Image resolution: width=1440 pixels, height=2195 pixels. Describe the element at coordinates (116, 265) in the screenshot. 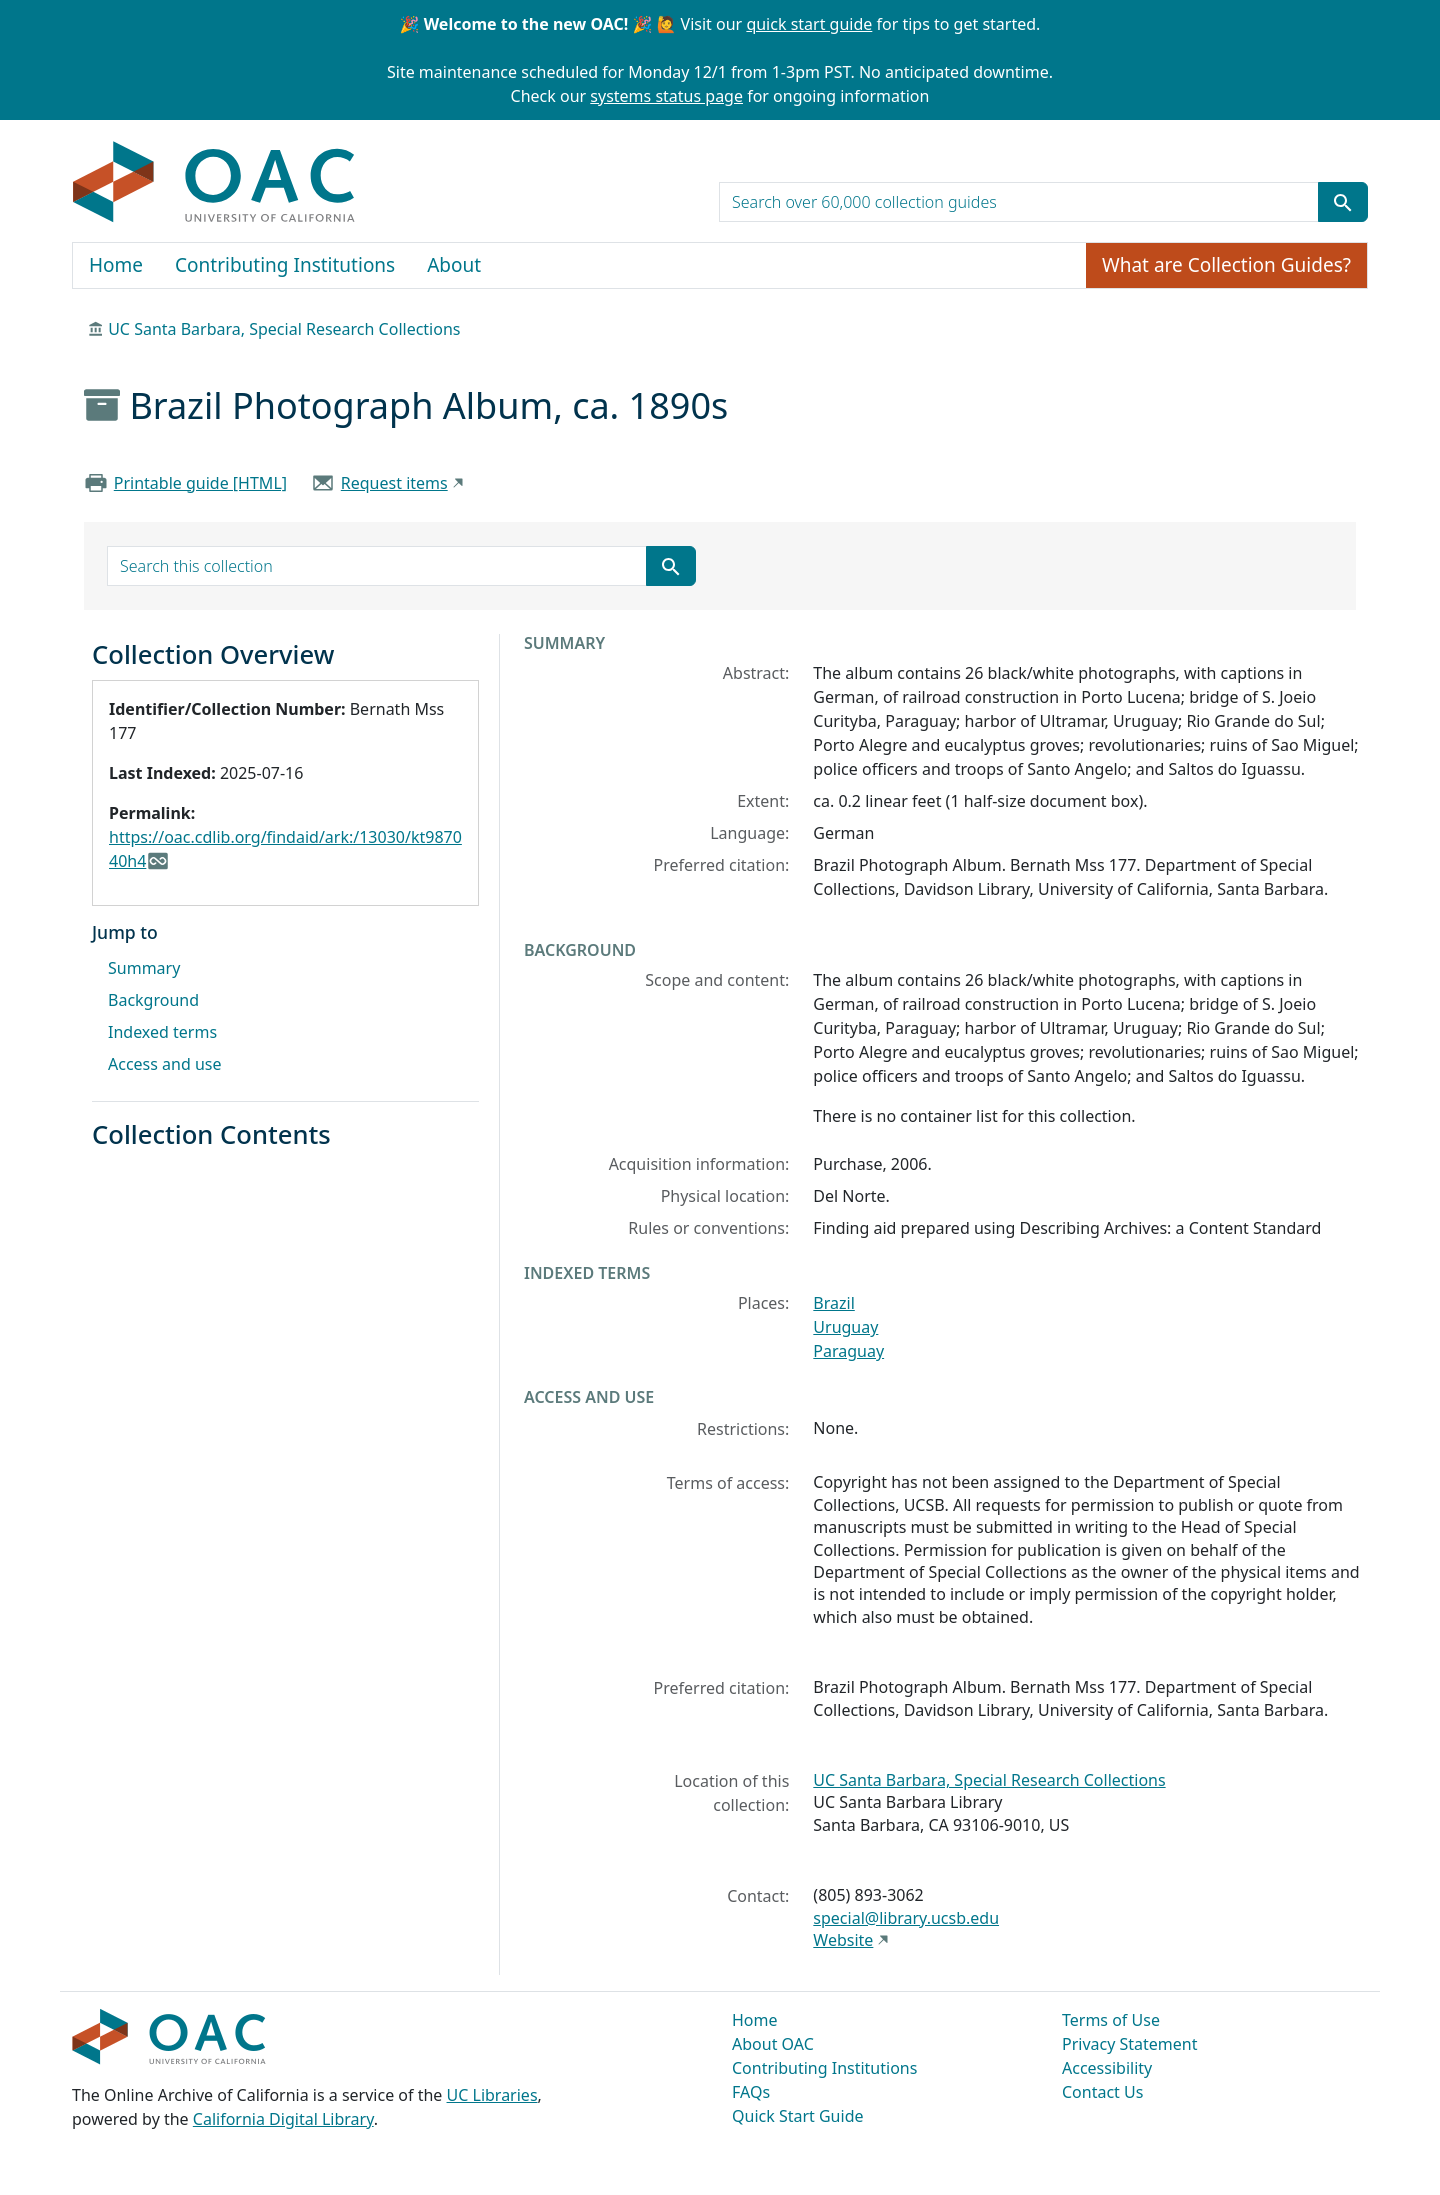

I see `Home` at that location.